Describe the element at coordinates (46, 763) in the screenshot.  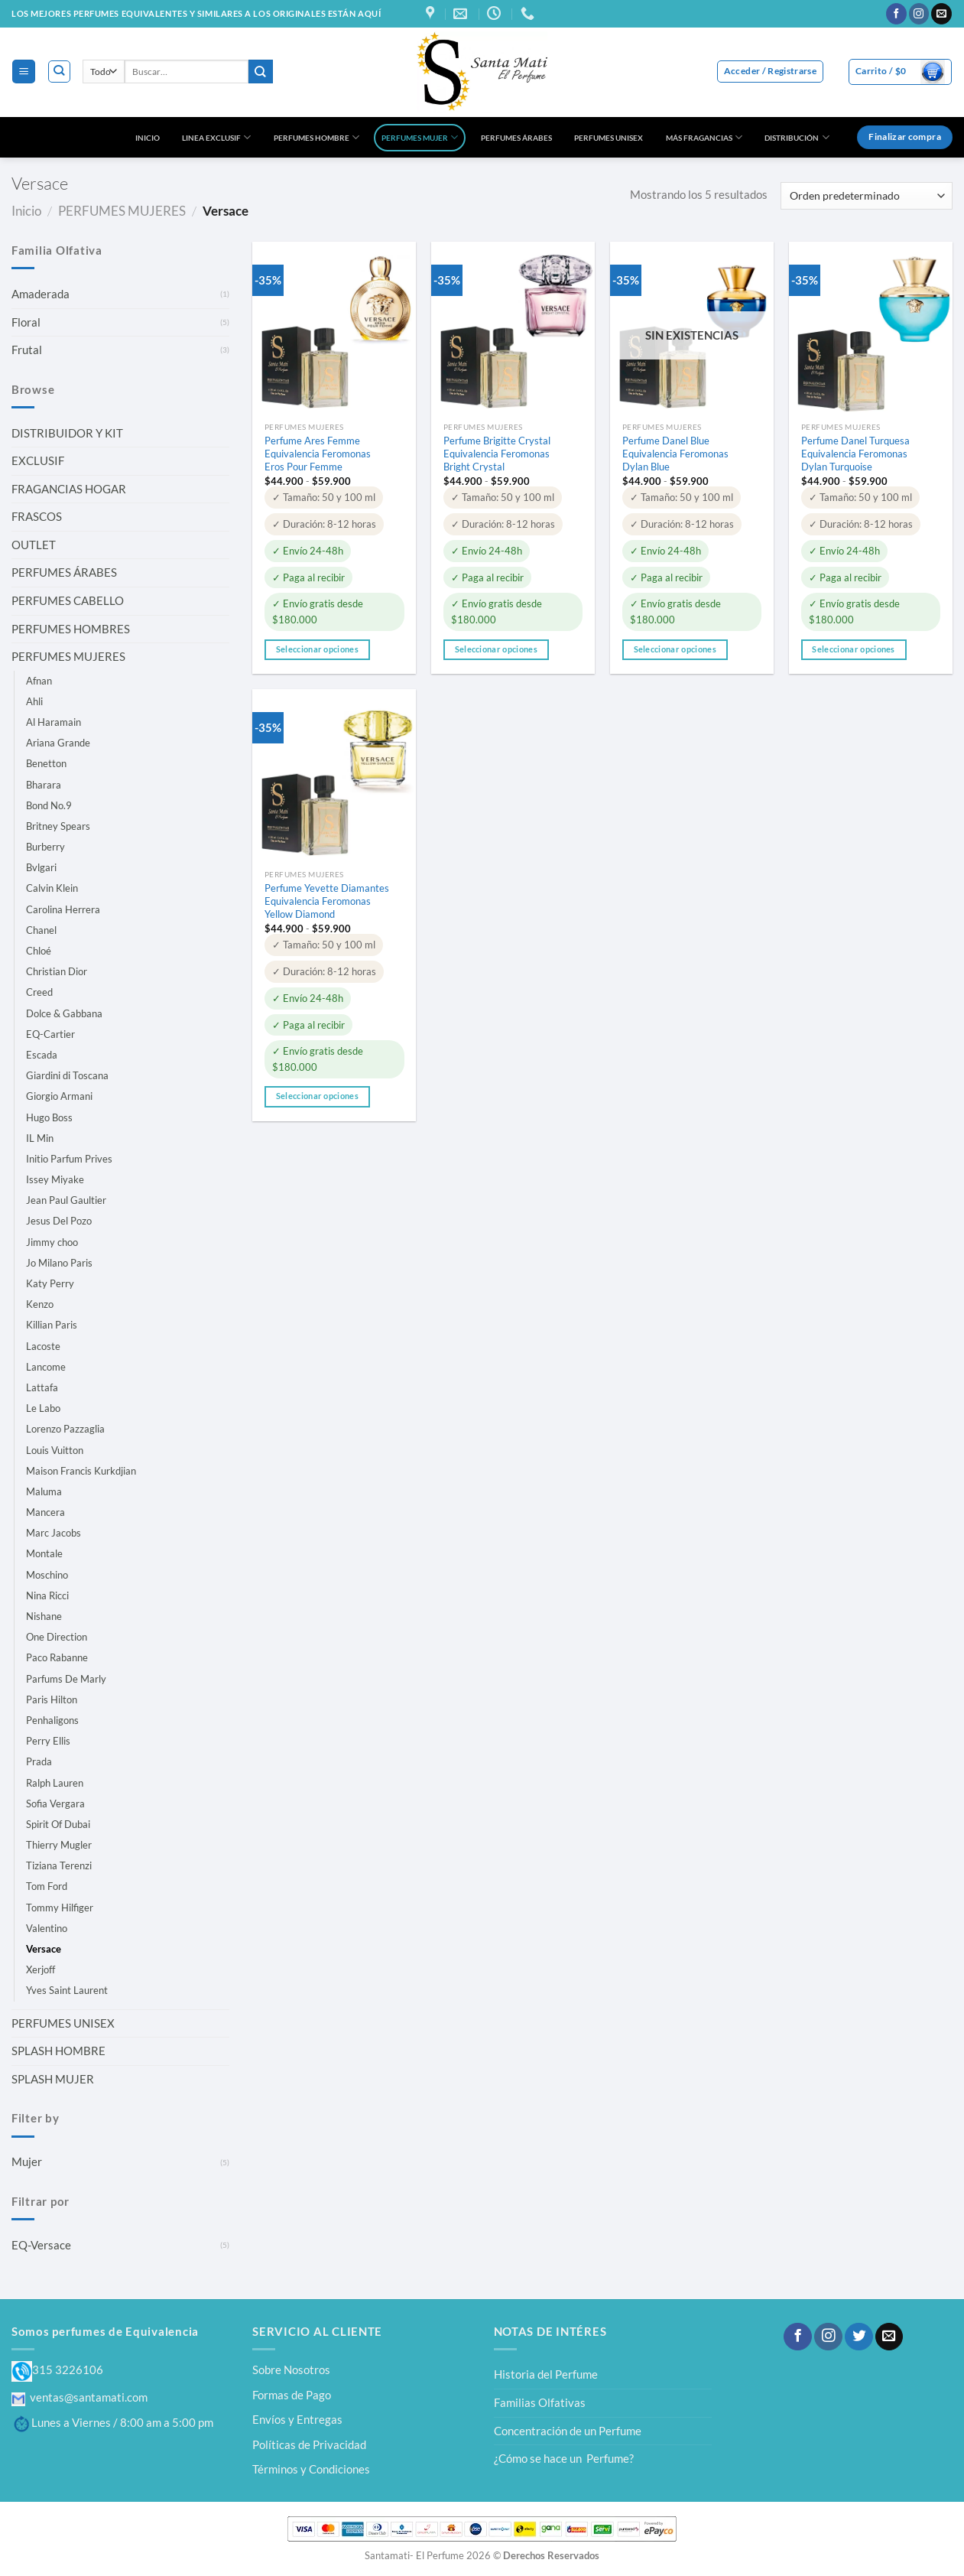
I see `Benetton` at that location.